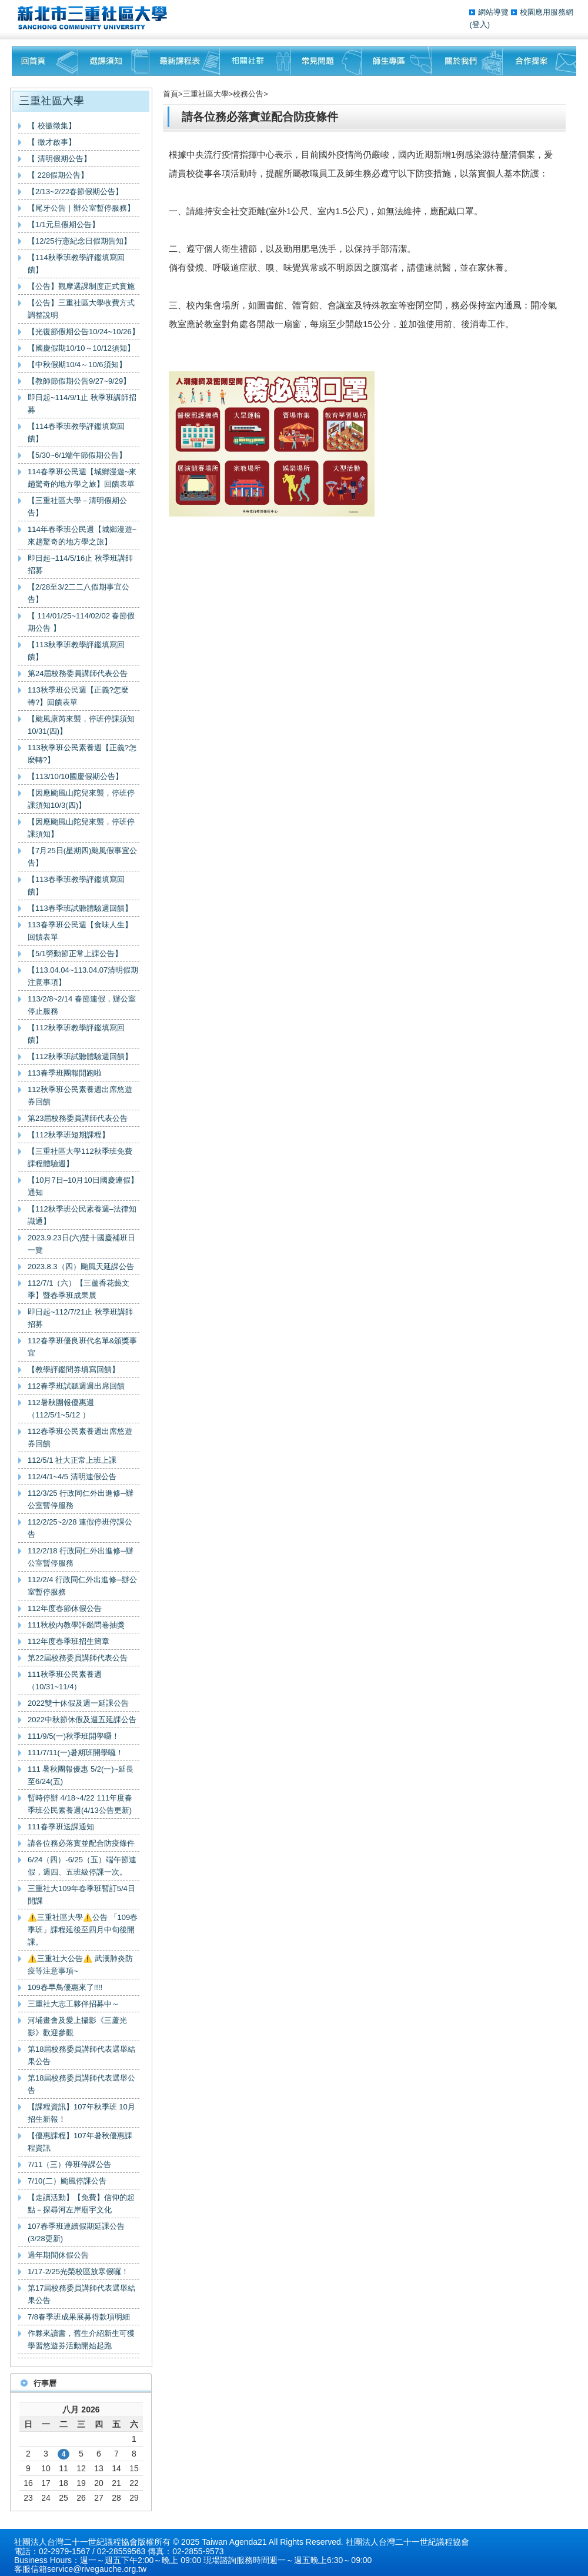 Image resolution: width=588 pixels, height=2576 pixels. Describe the element at coordinates (81, 308) in the screenshot. I see `【公告】三重社區大學收費方式調整說明` at that location.